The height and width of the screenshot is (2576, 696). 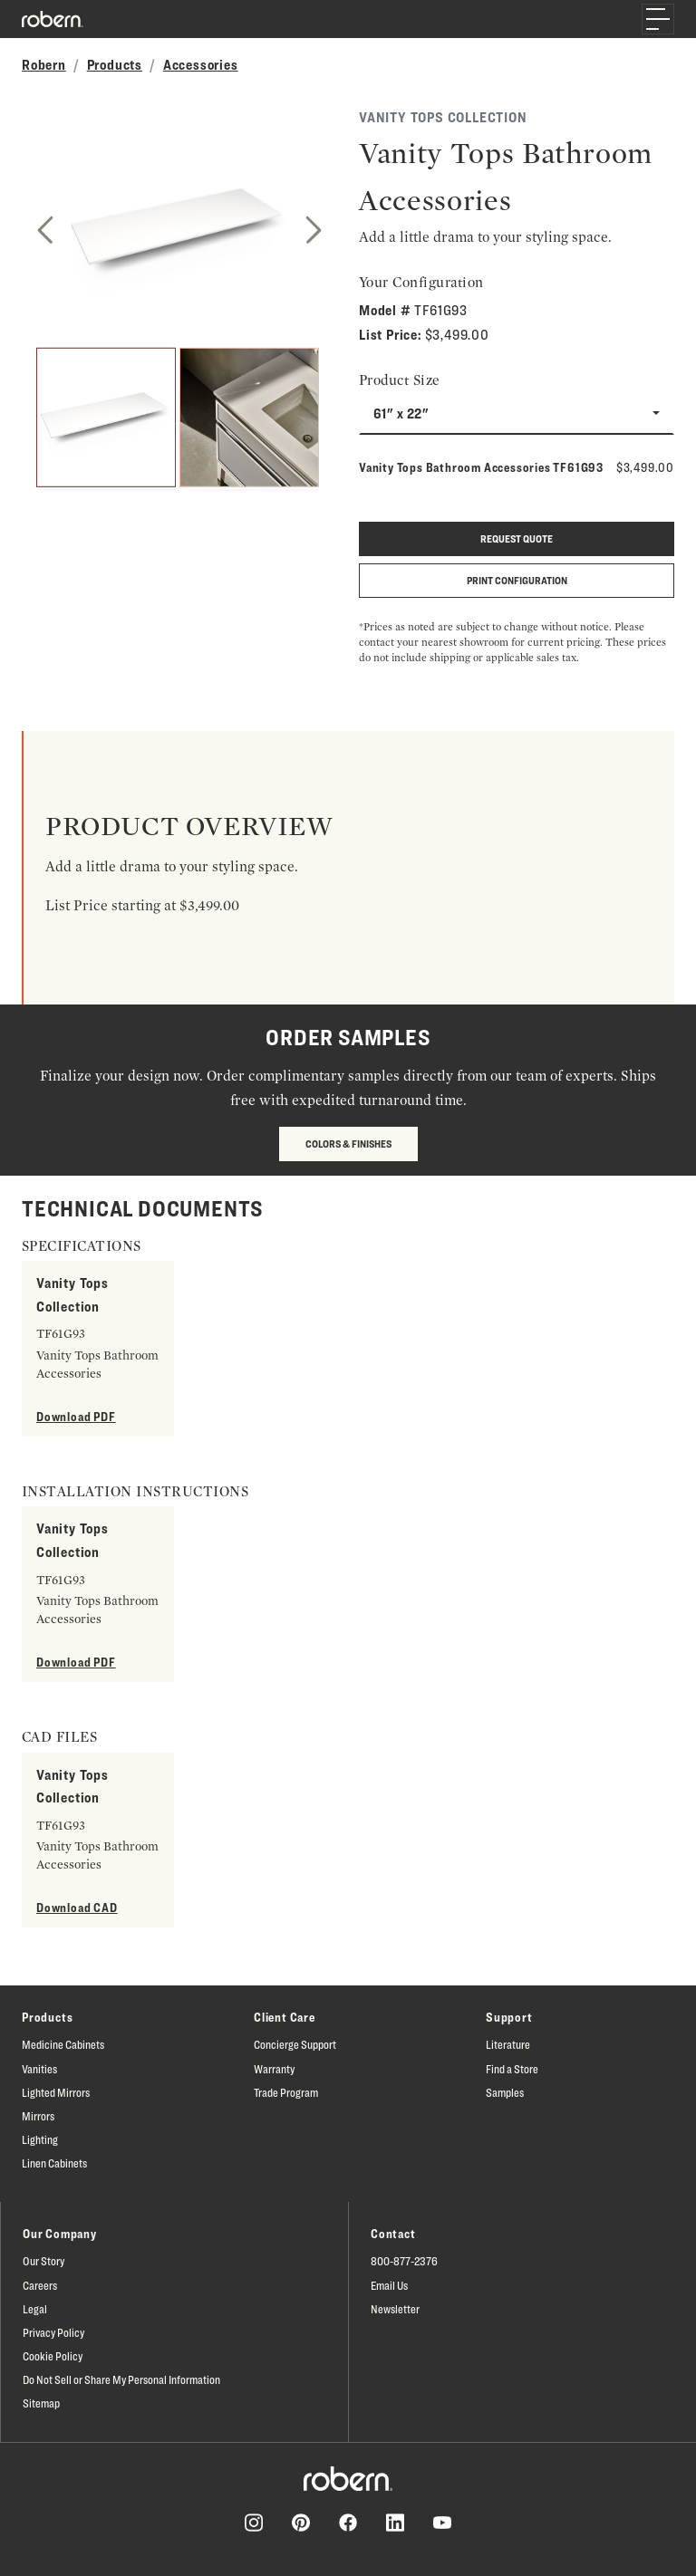 I want to click on Literature, so click(x=508, y=2044).